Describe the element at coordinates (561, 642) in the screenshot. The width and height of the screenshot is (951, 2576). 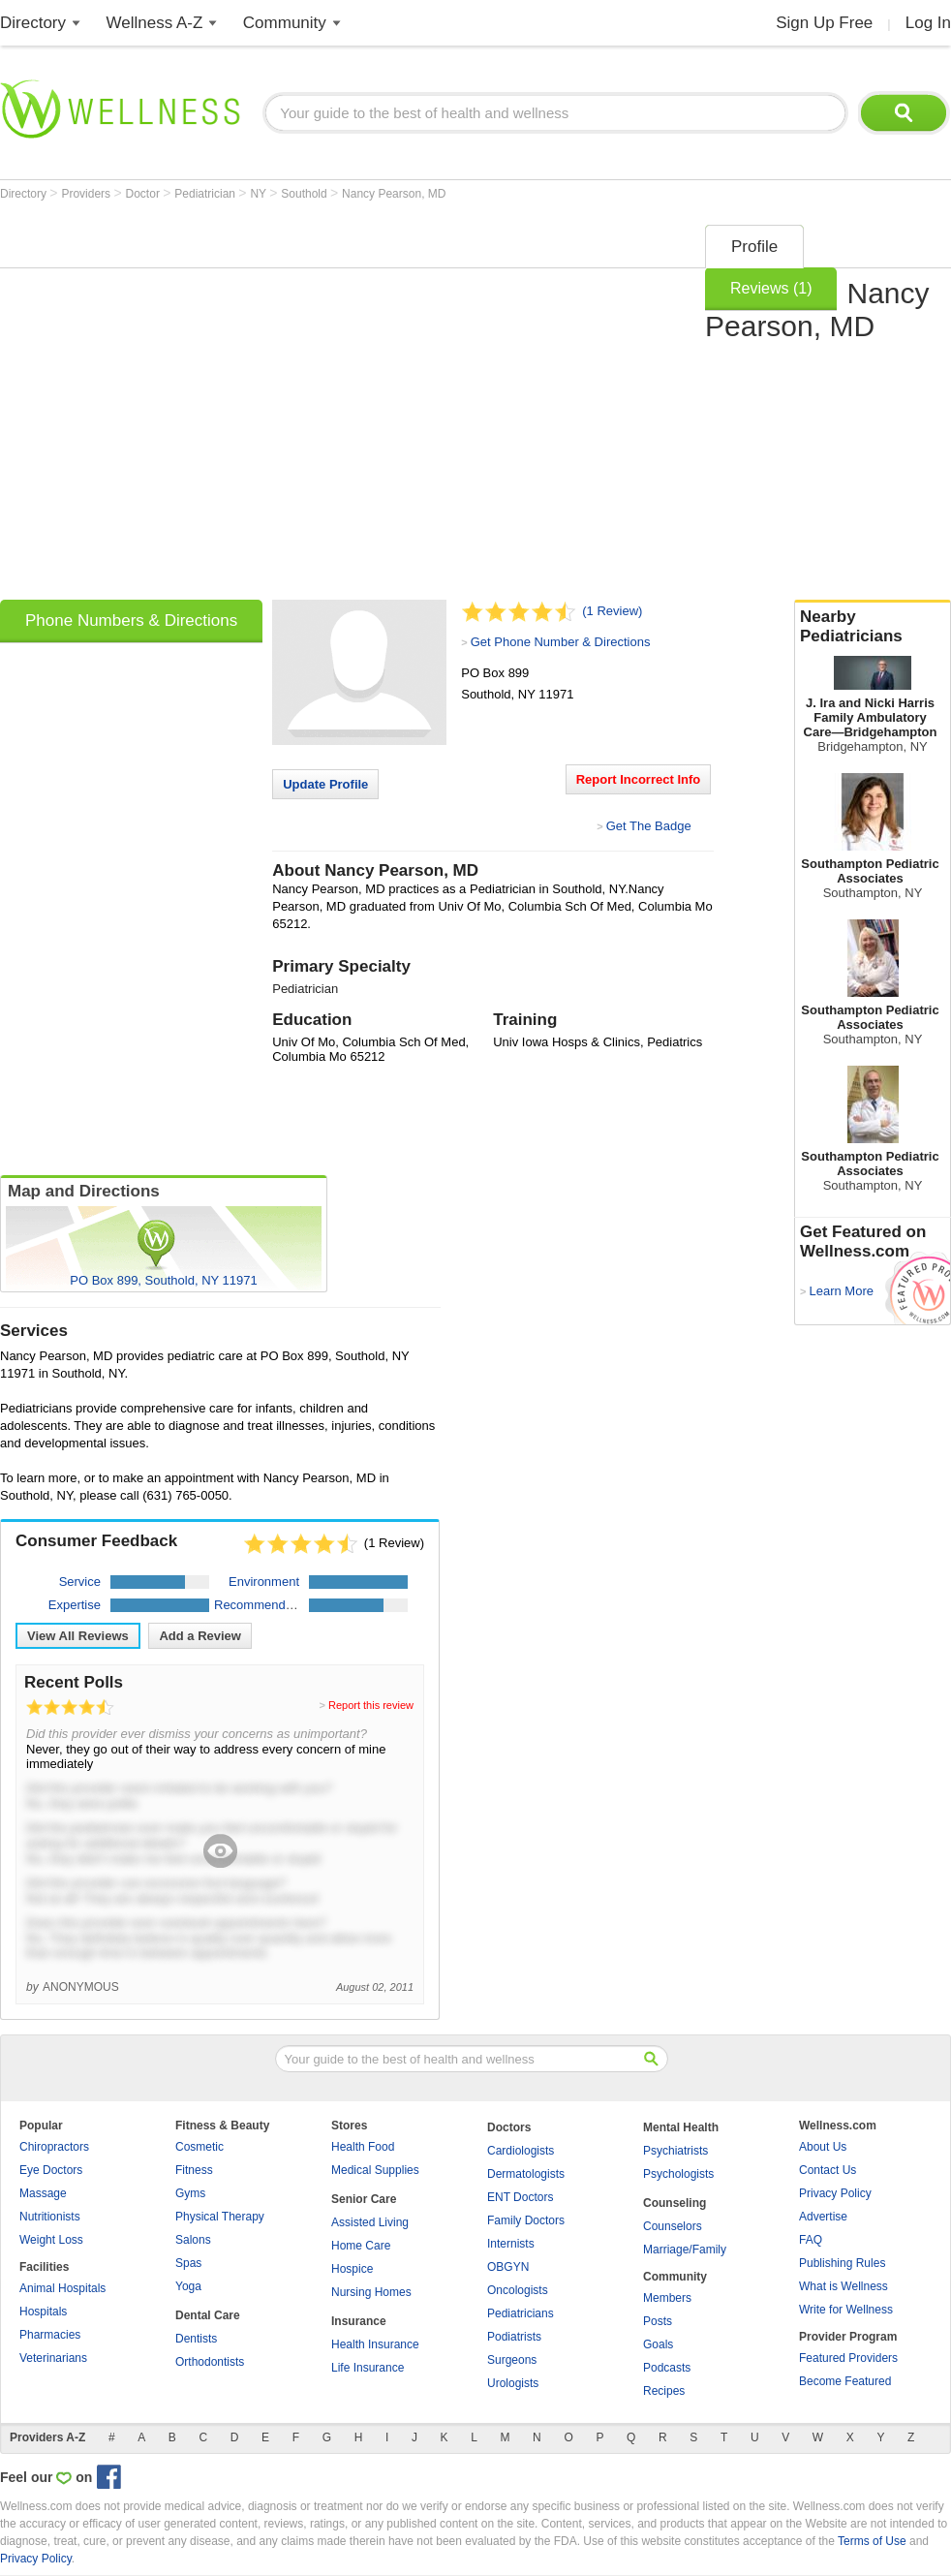
I see `Get Phone Number & Directions` at that location.